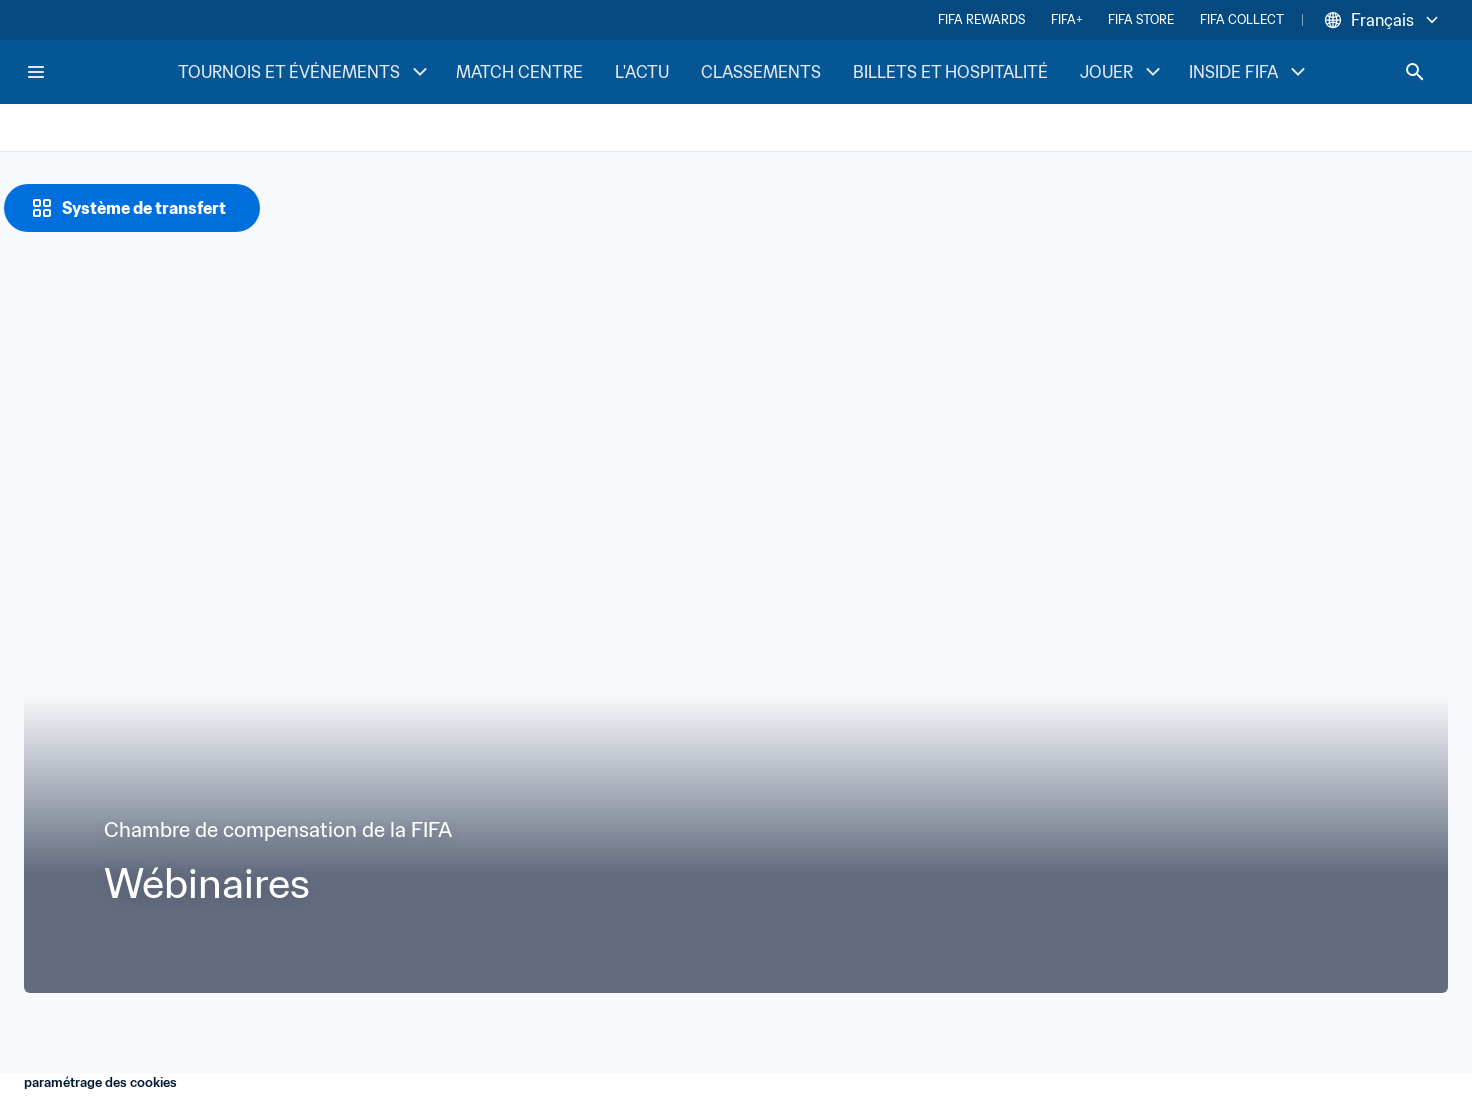  What do you see at coordinates (1242, 19) in the screenshot?
I see `FIFA COLLECT` at bounding box center [1242, 19].